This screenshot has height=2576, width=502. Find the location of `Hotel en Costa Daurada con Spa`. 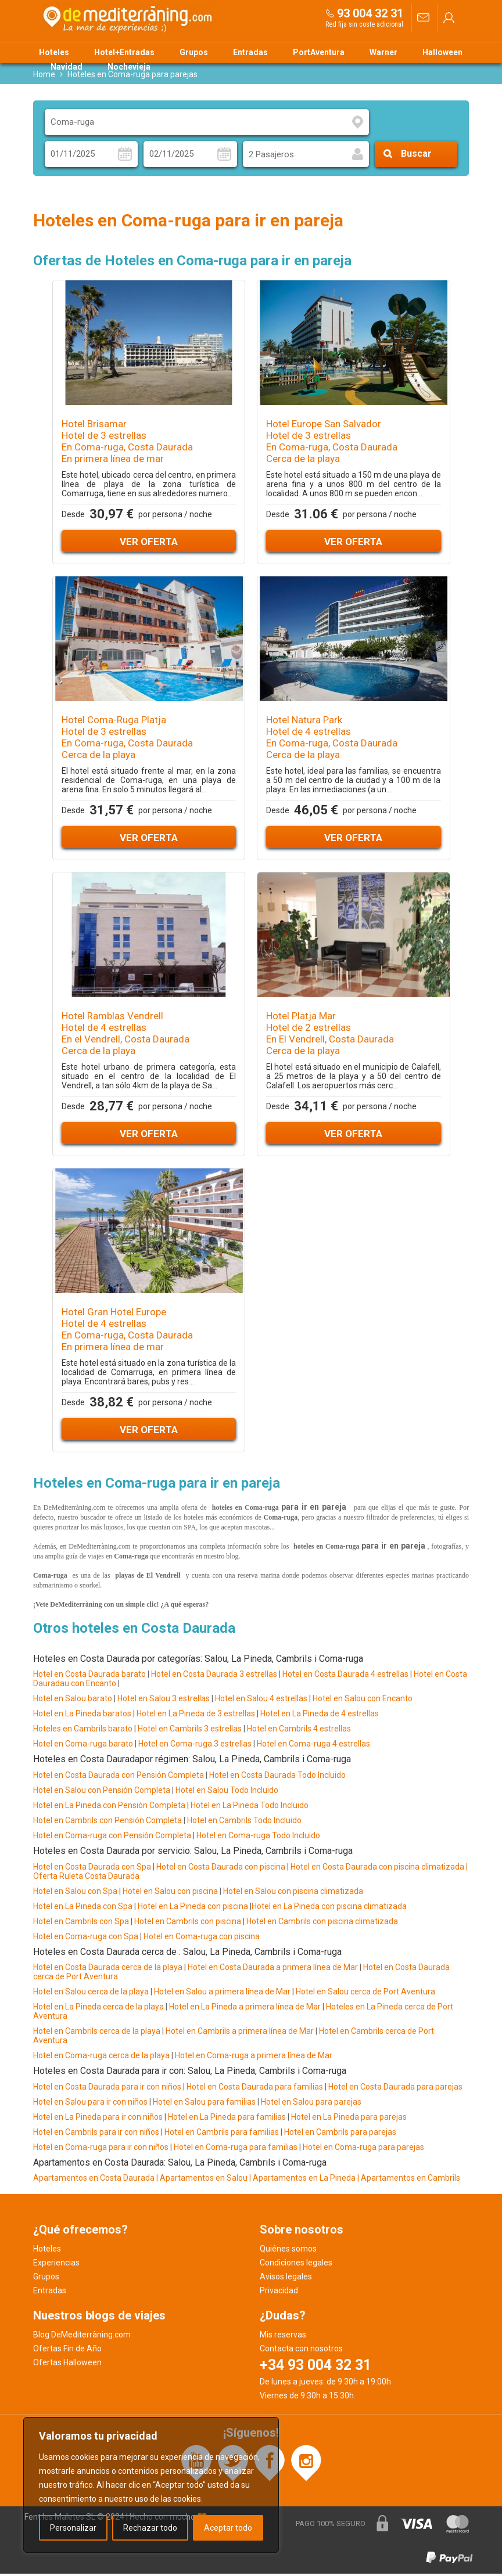

Hotel en Costa Daurada con Spa is located at coordinates (92, 1868).